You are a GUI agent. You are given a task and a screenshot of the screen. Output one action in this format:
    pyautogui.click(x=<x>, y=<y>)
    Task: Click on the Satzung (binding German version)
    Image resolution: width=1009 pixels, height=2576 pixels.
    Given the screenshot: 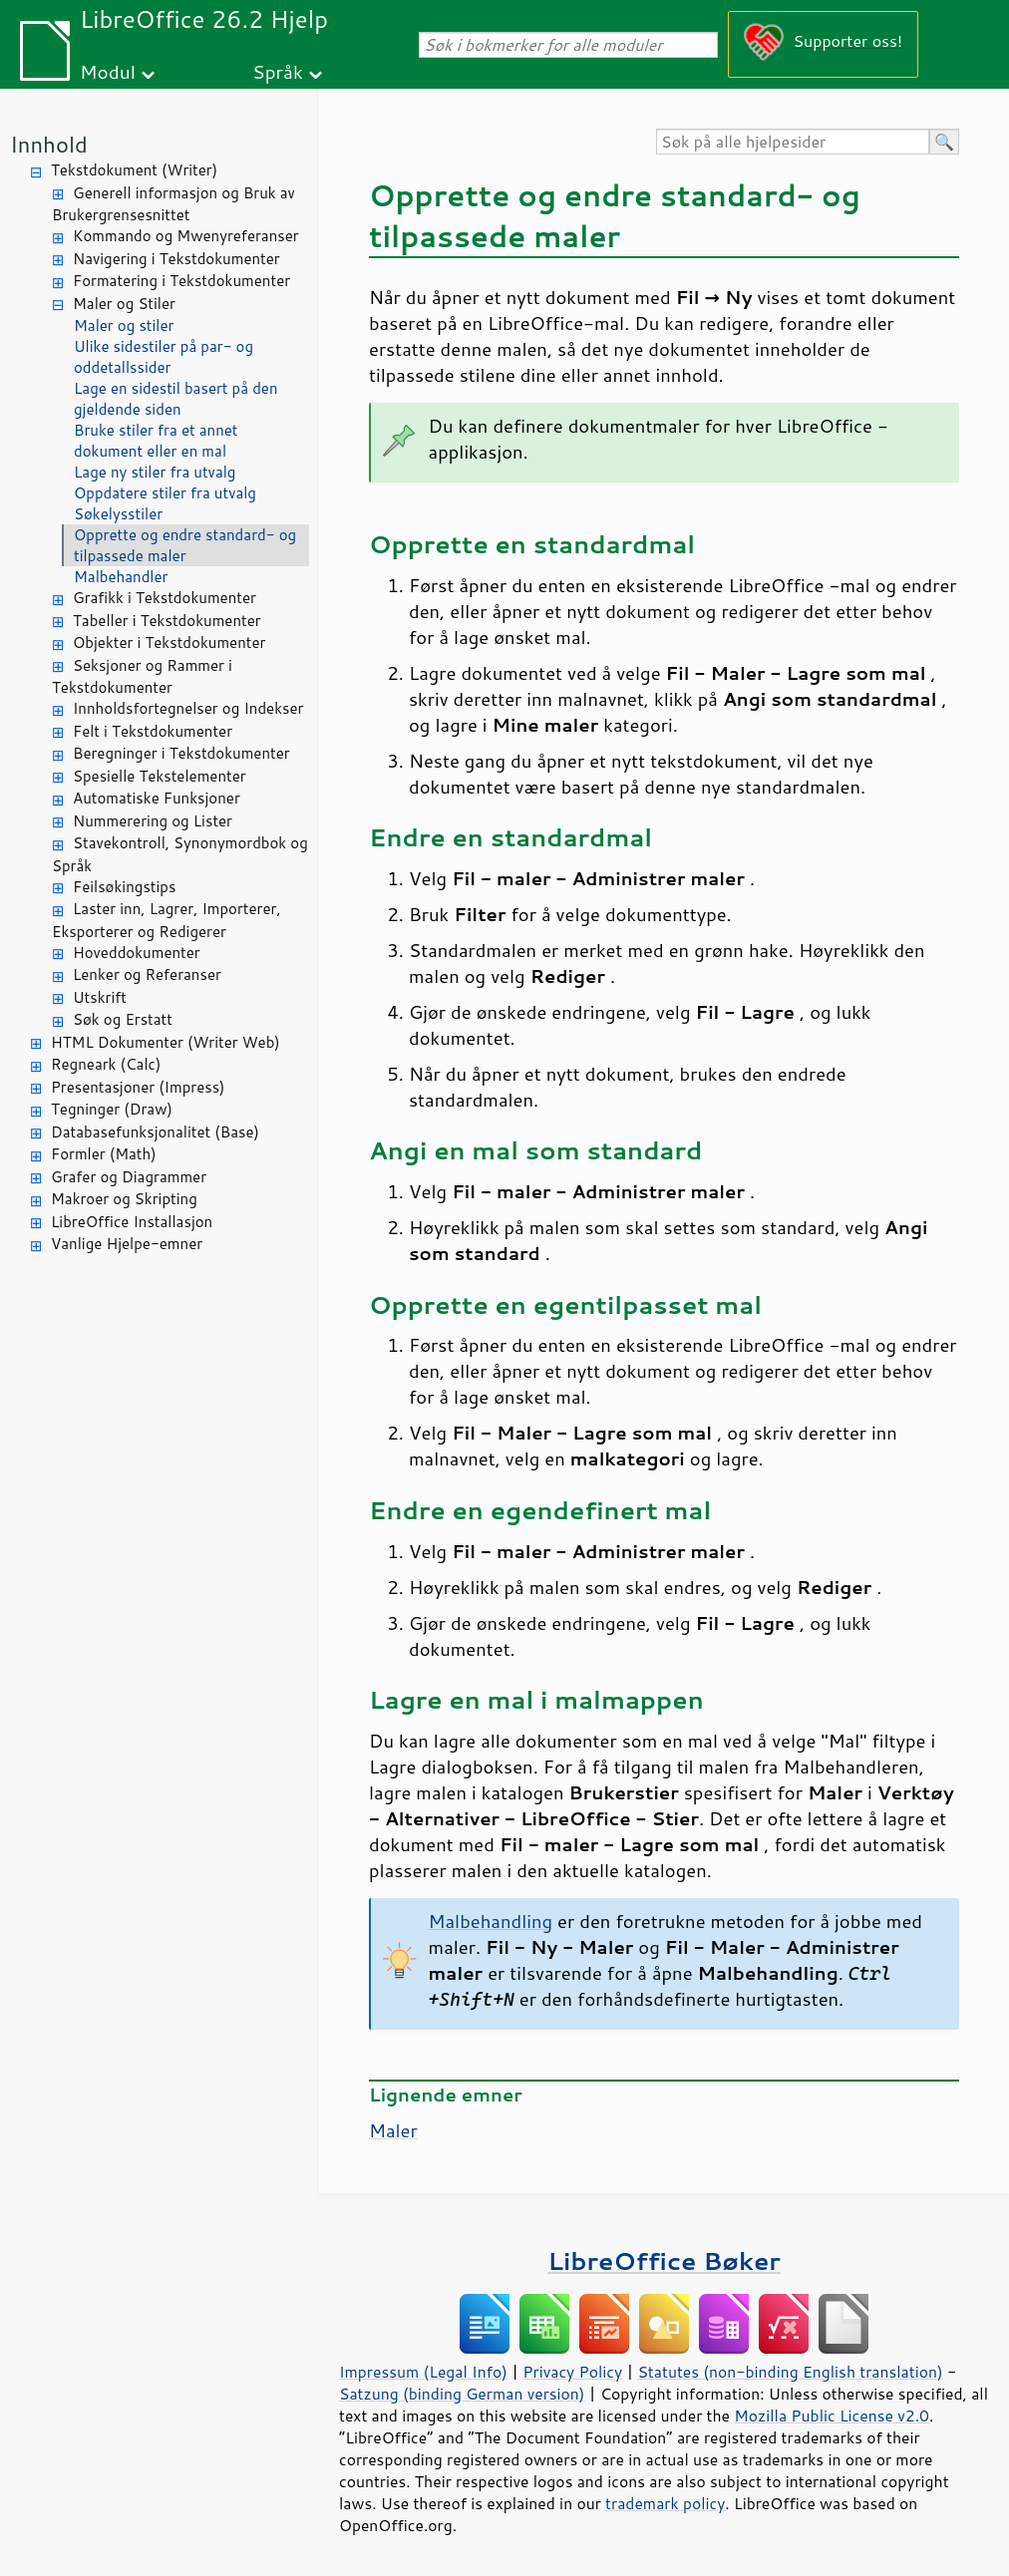 What is the action you would take?
    pyautogui.click(x=462, y=2394)
    